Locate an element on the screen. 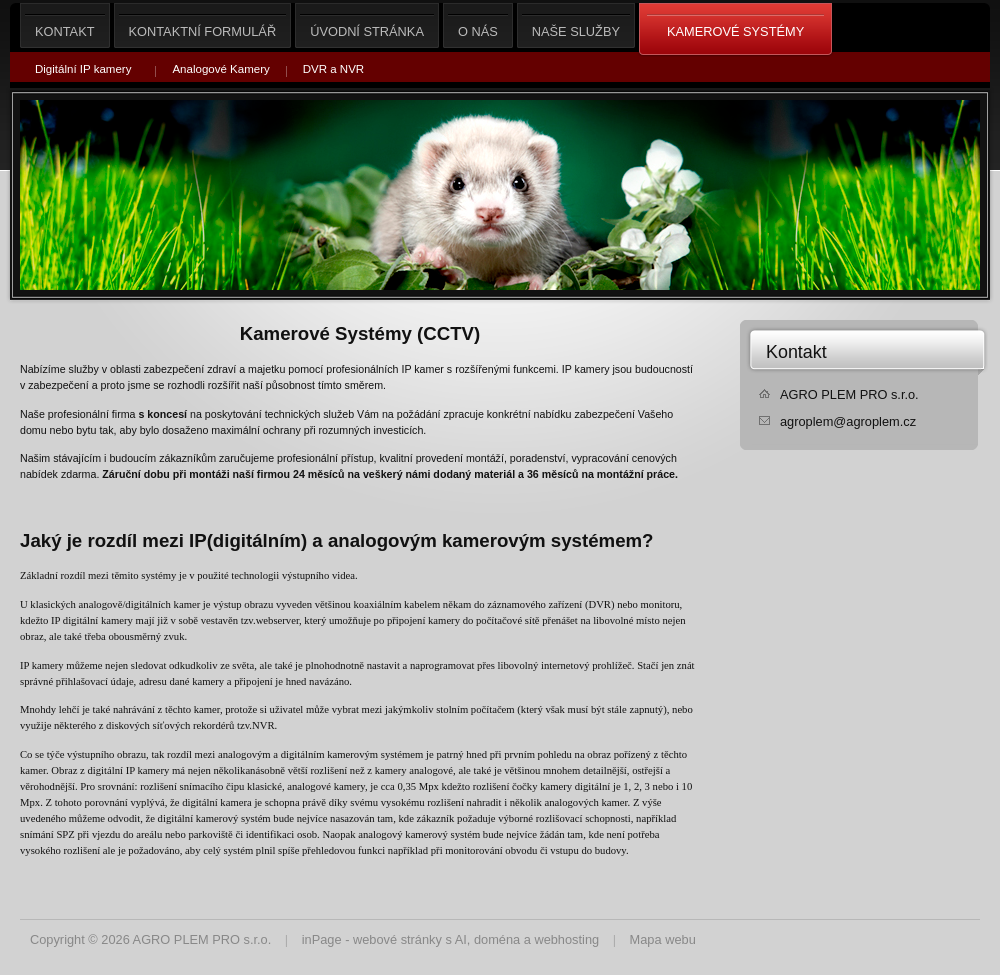  DVR a NVR is located at coordinates (333, 69).